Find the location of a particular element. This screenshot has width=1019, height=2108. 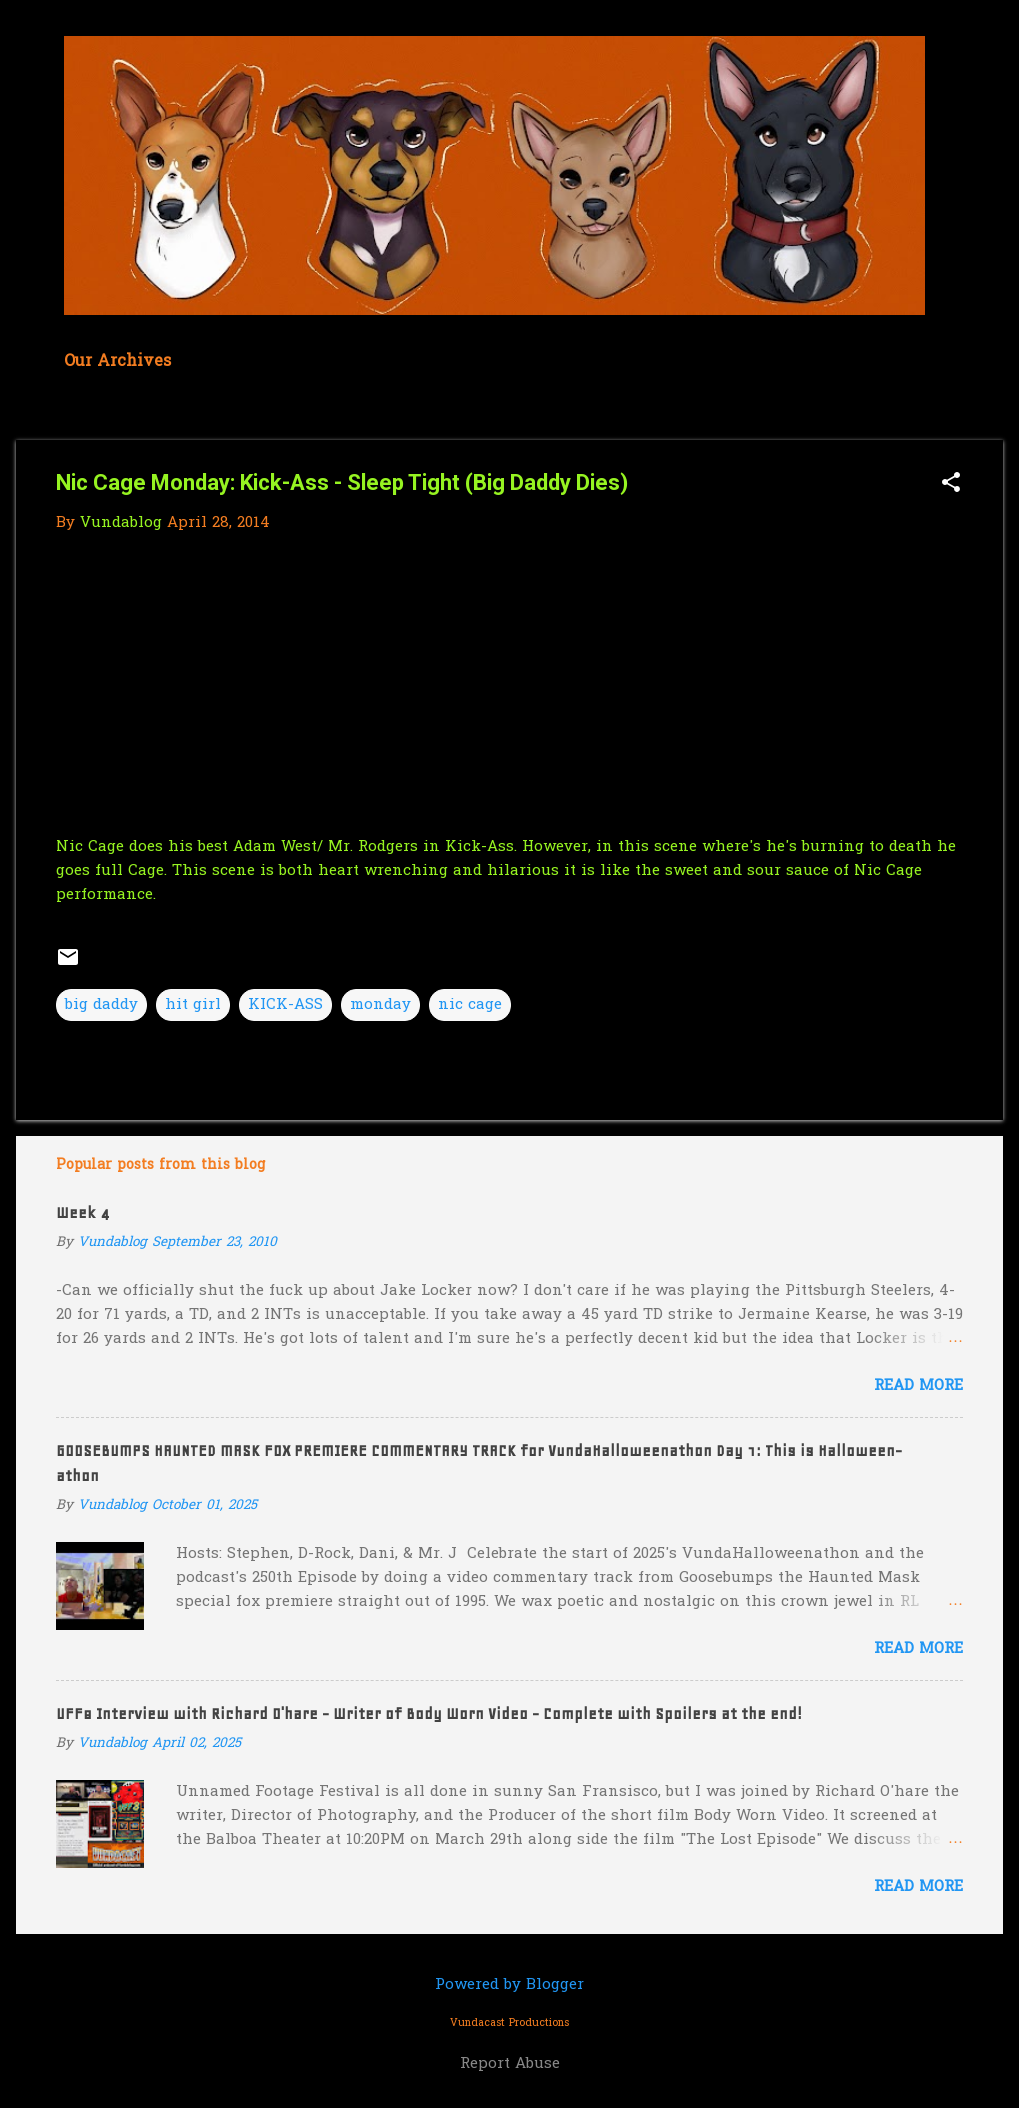

Week 4 is located at coordinates (82, 1213).